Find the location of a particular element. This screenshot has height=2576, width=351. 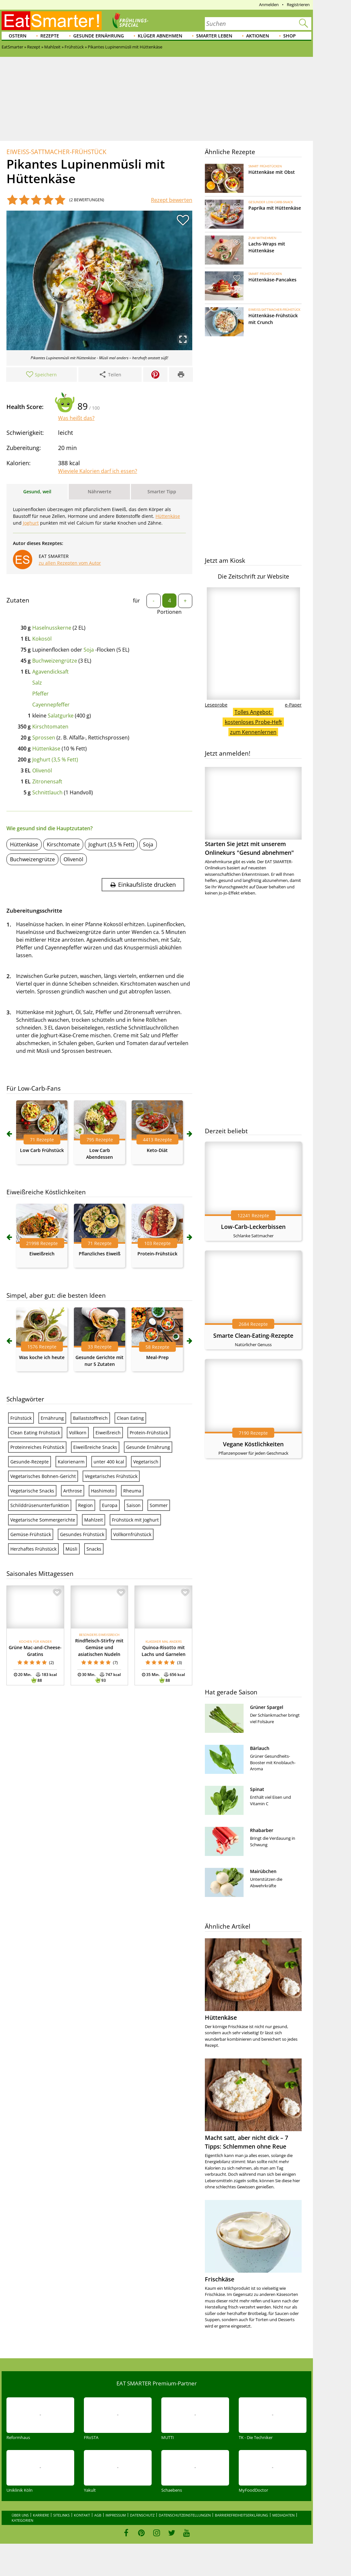

Mediadaten is located at coordinates (283, 2515).